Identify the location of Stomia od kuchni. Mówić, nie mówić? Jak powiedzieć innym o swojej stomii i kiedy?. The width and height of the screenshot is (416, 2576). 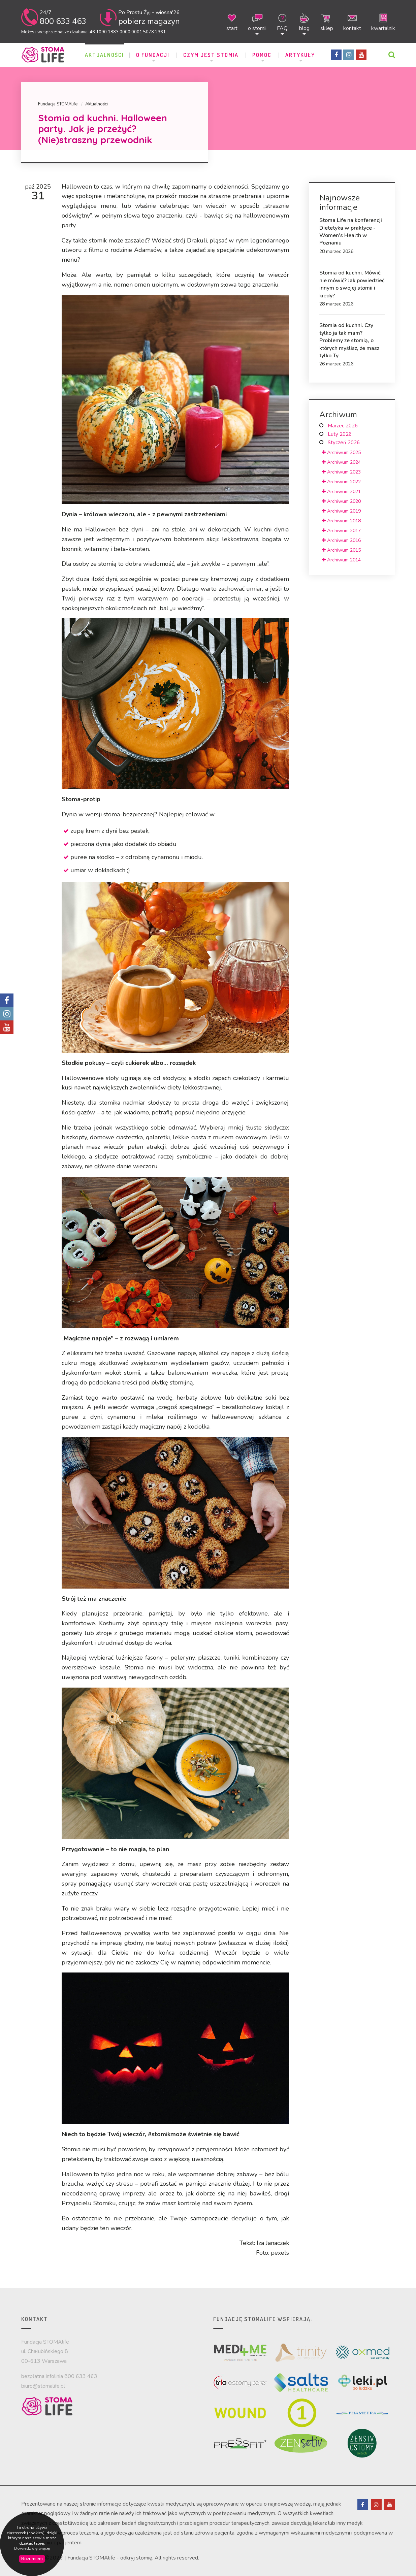
(351, 284).